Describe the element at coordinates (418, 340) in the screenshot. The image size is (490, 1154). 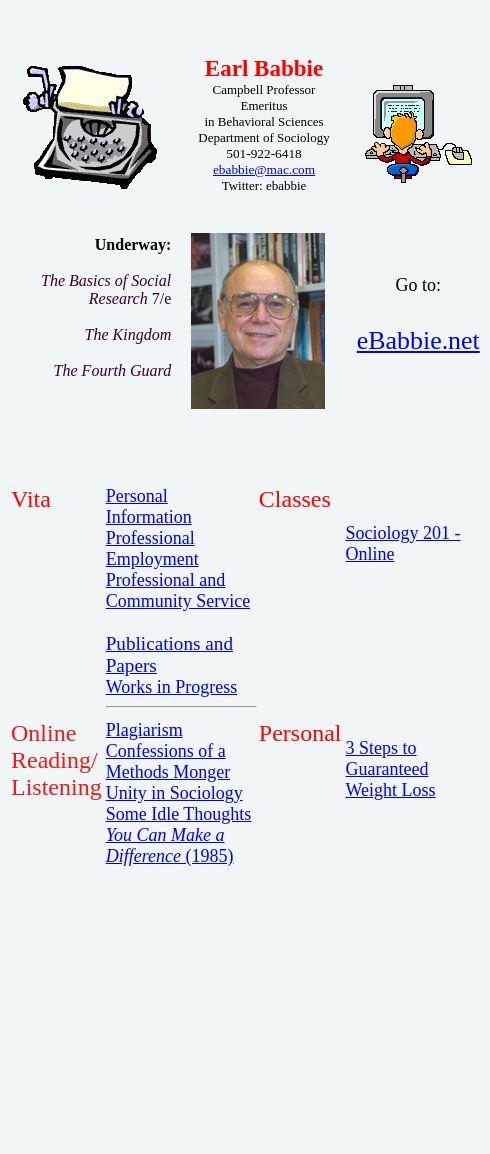
I see `eBabbie.net` at that location.